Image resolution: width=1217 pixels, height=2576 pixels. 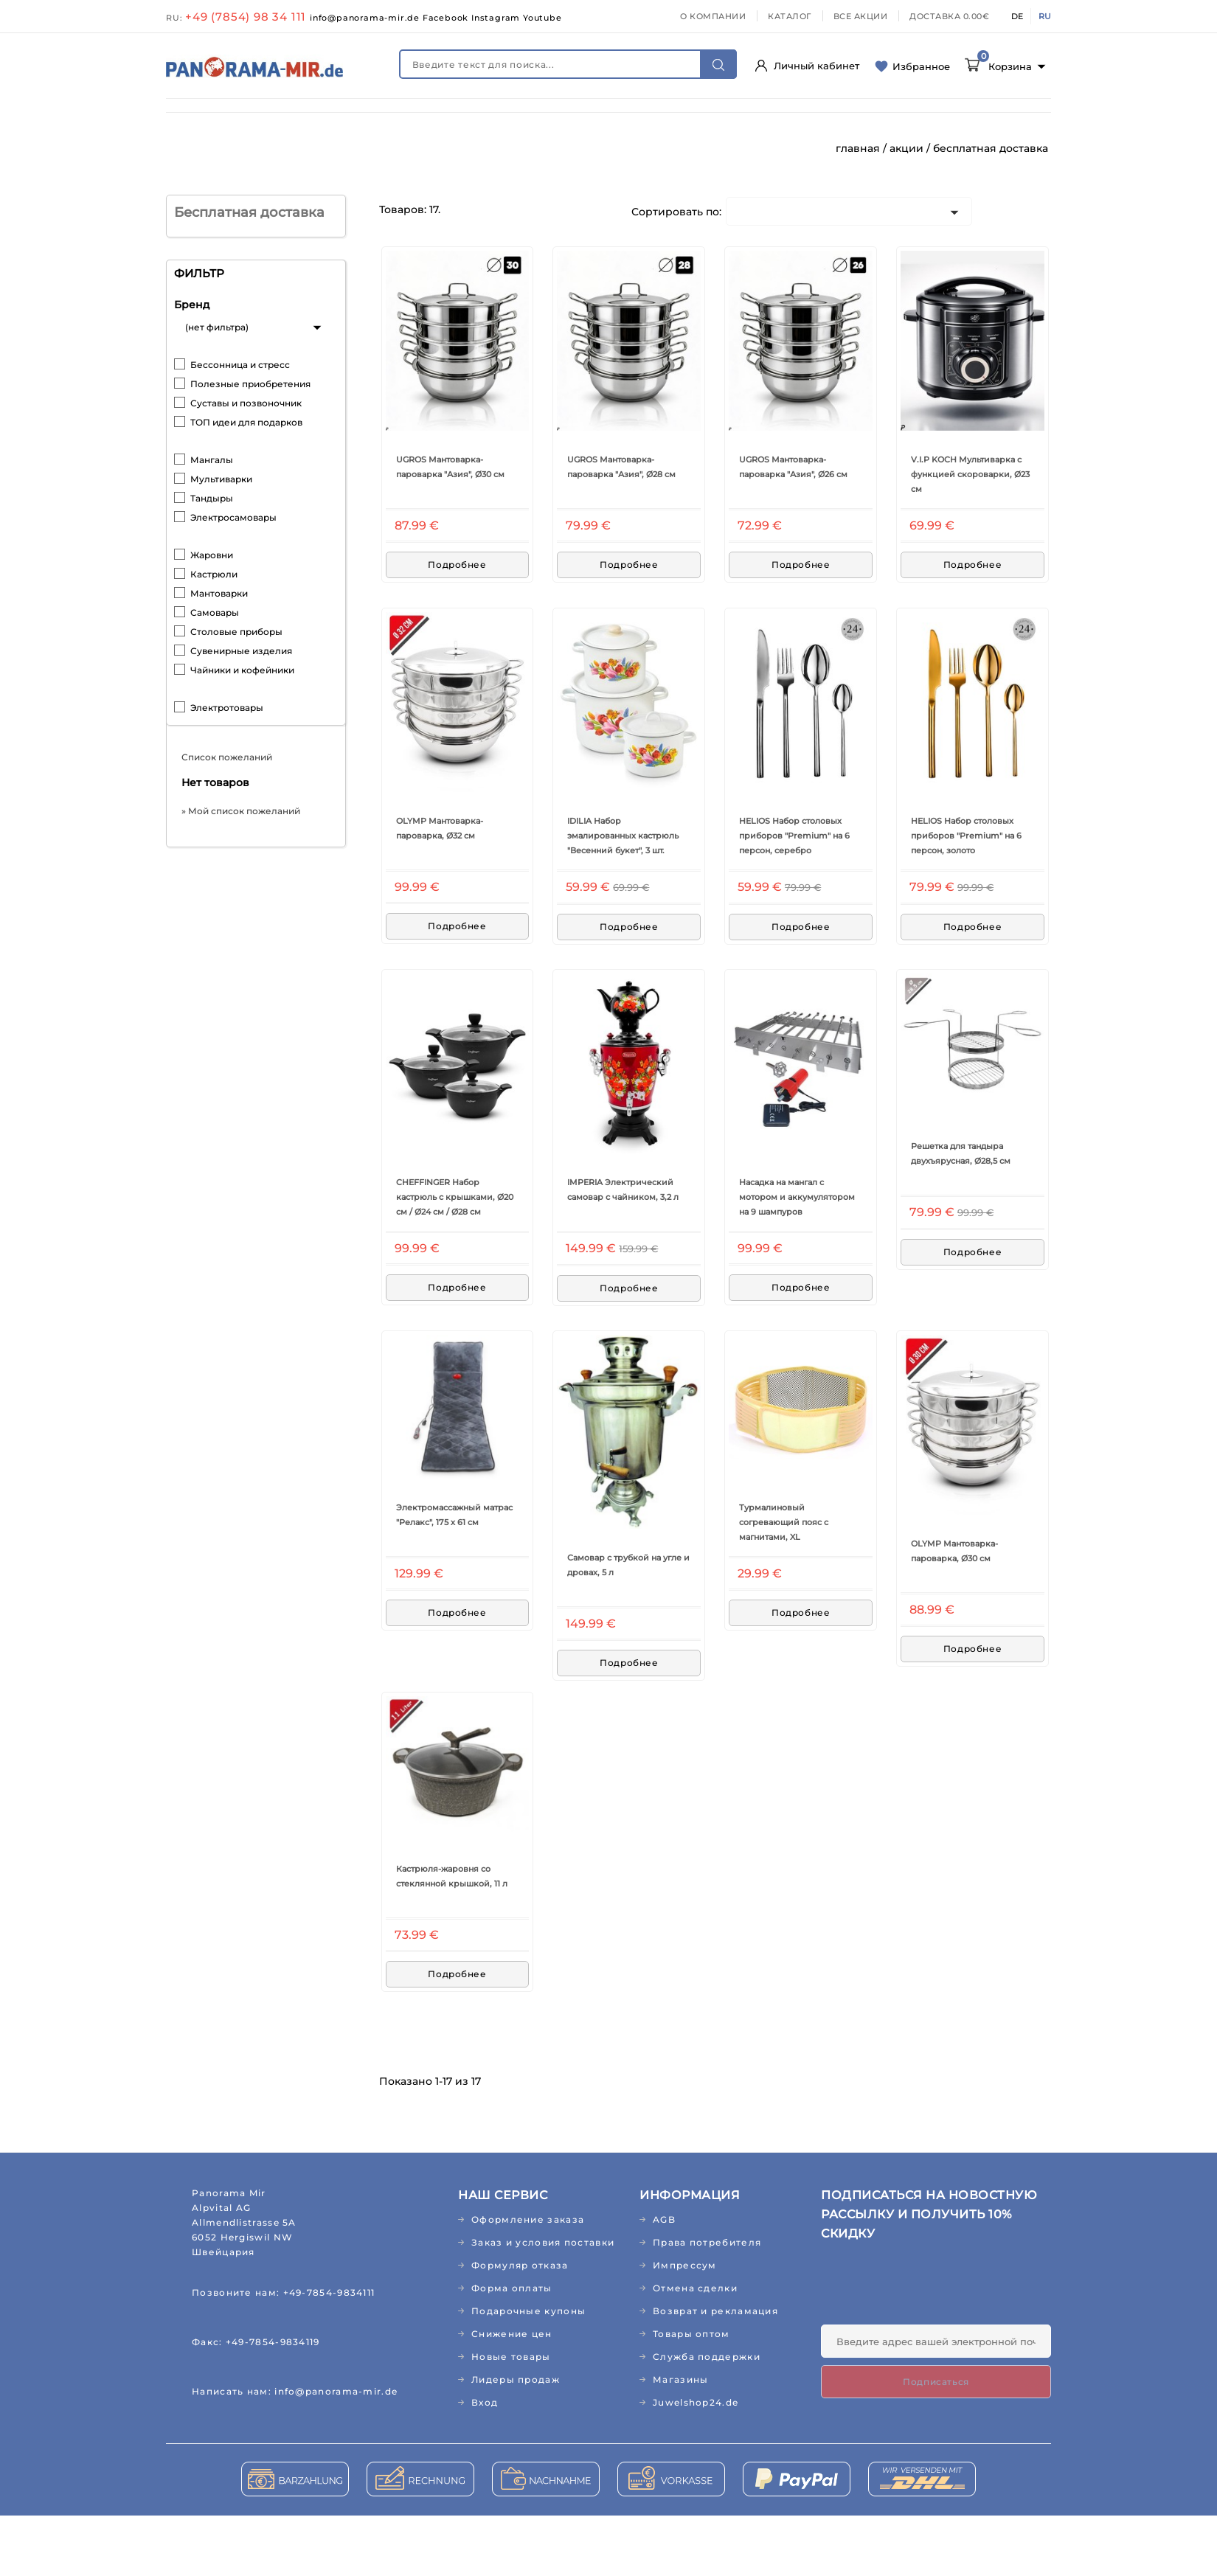 What do you see at coordinates (1045, 16) in the screenshot?
I see `RU` at bounding box center [1045, 16].